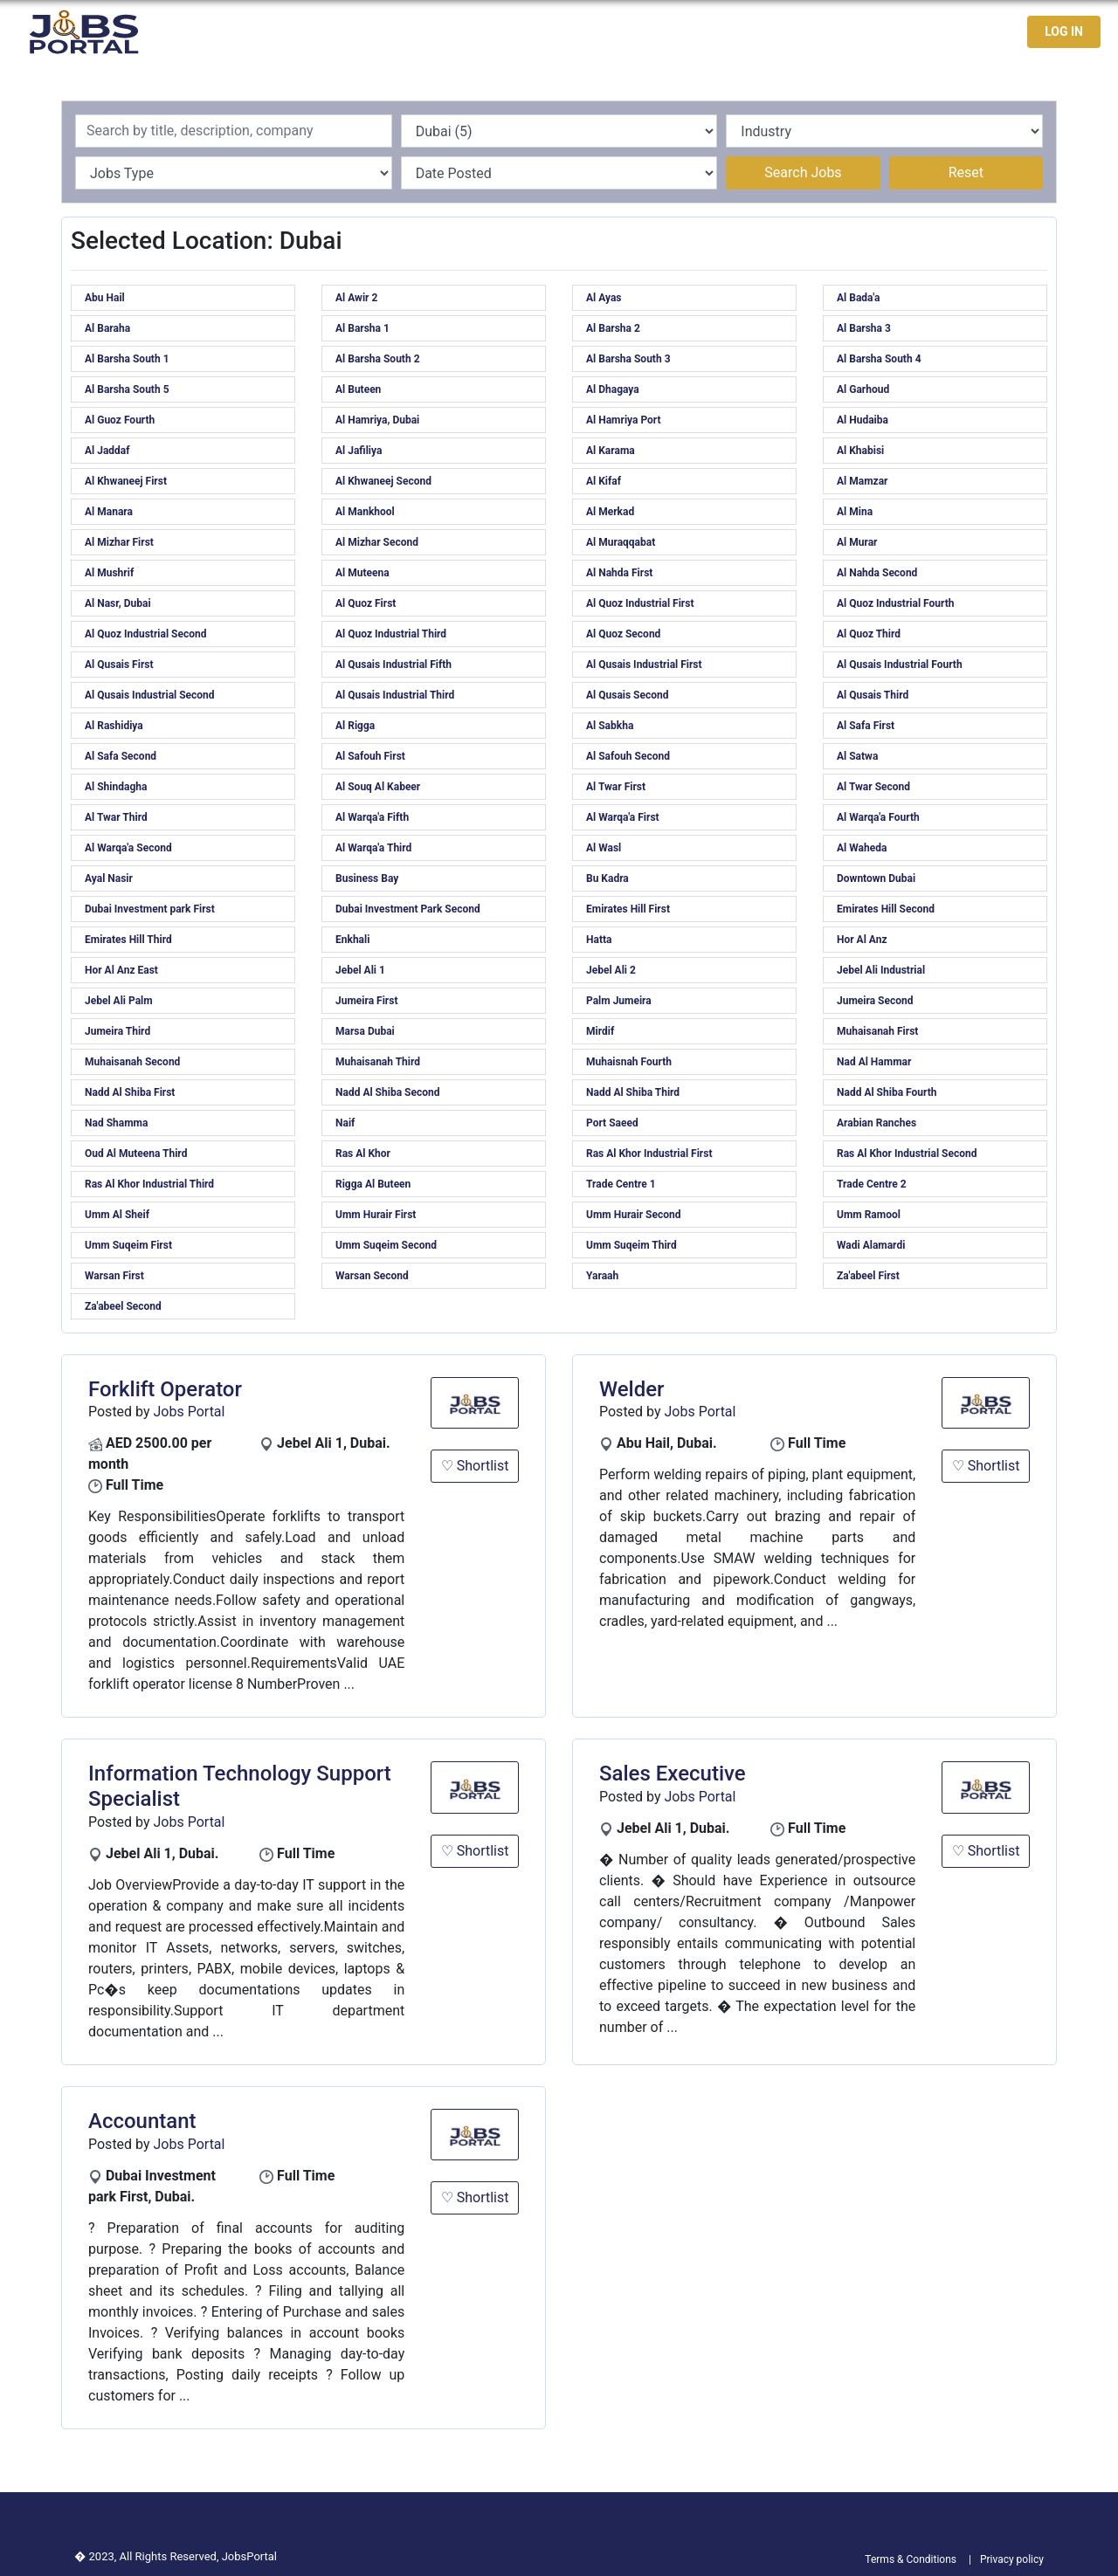 The image size is (1118, 2576). Describe the element at coordinates (628, 359) in the screenshot. I see `Al Barsha South 3` at that location.